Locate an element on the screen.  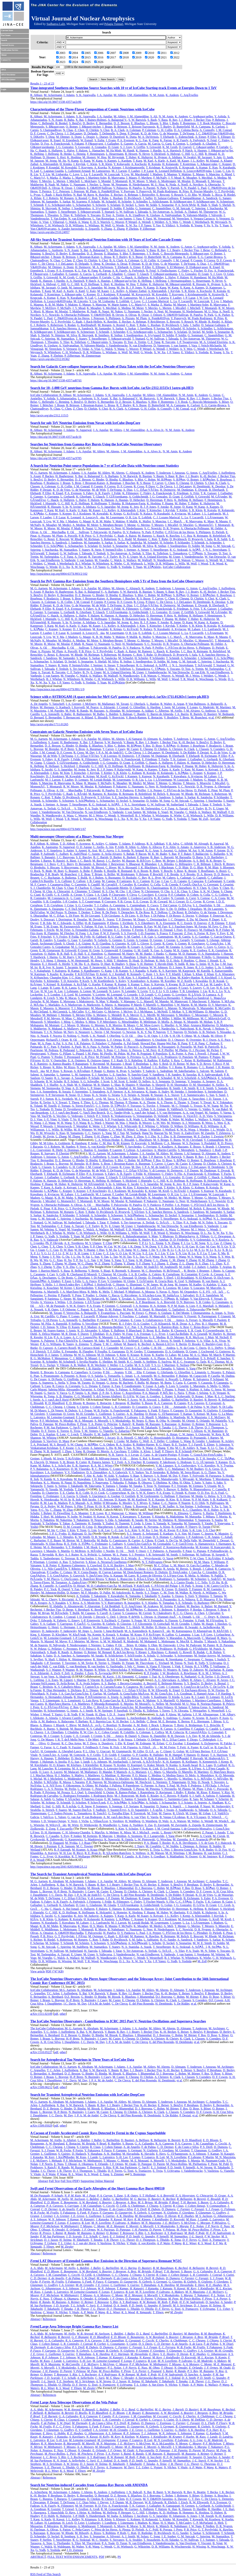
B. Smithers is located at coordinates (102, 335).